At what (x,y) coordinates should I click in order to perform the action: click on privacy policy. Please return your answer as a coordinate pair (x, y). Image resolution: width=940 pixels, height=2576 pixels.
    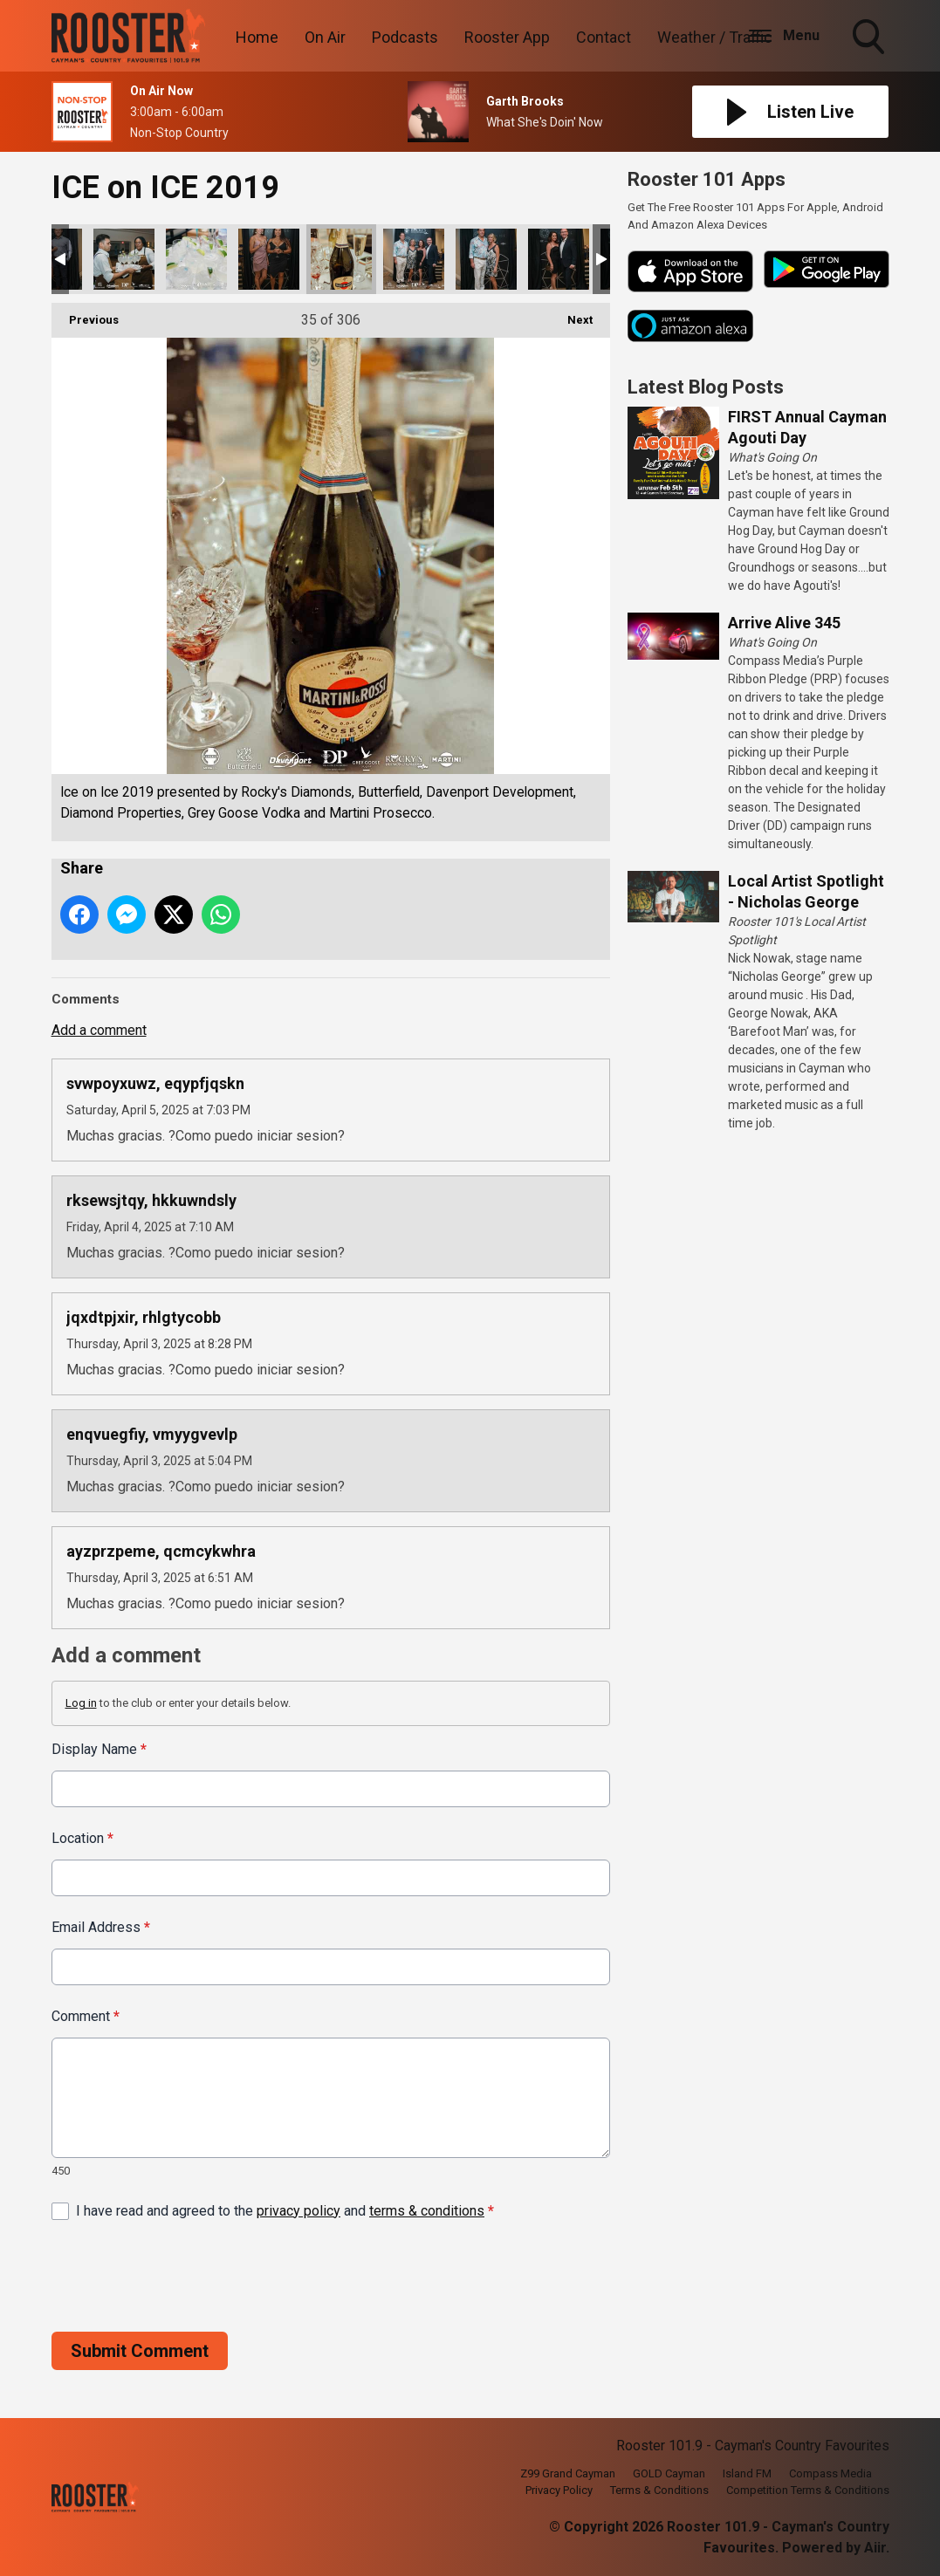
    Looking at the image, I should click on (298, 2210).